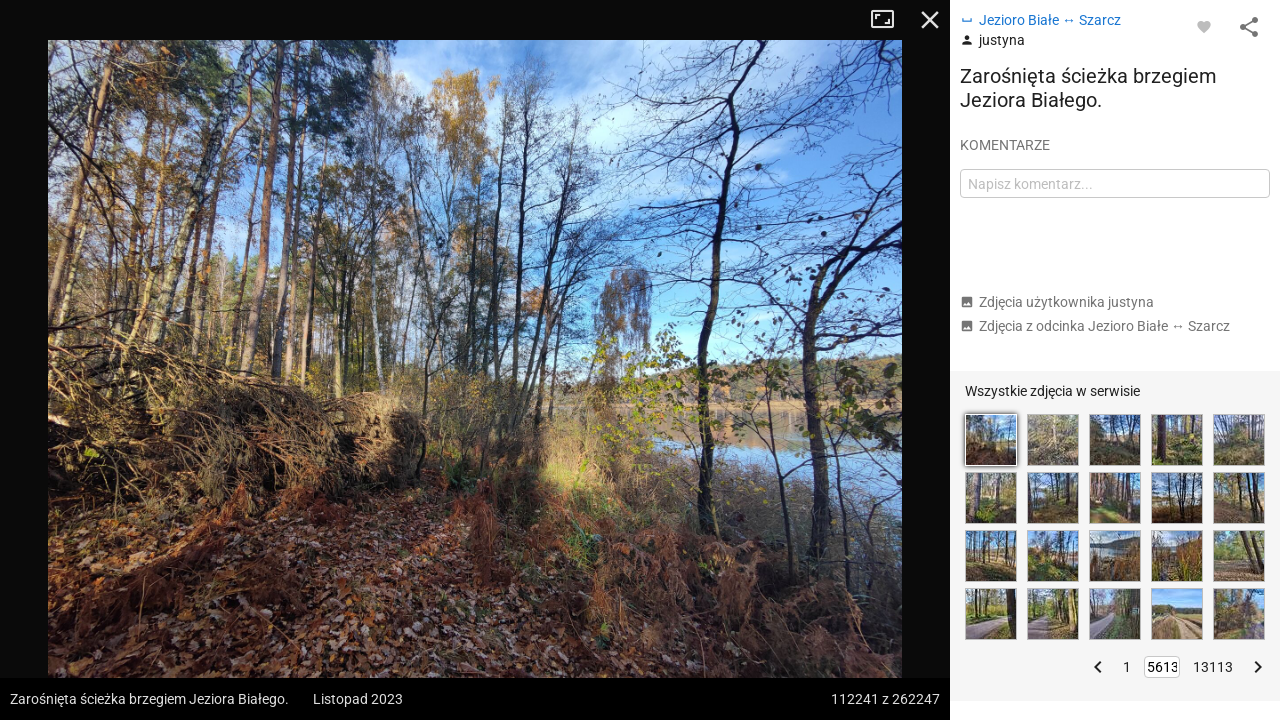 This screenshot has height=720, width=1280. What do you see at coordinates (890, 20) in the screenshot?
I see `Tryb pełnoekranowy` at bounding box center [890, 20].